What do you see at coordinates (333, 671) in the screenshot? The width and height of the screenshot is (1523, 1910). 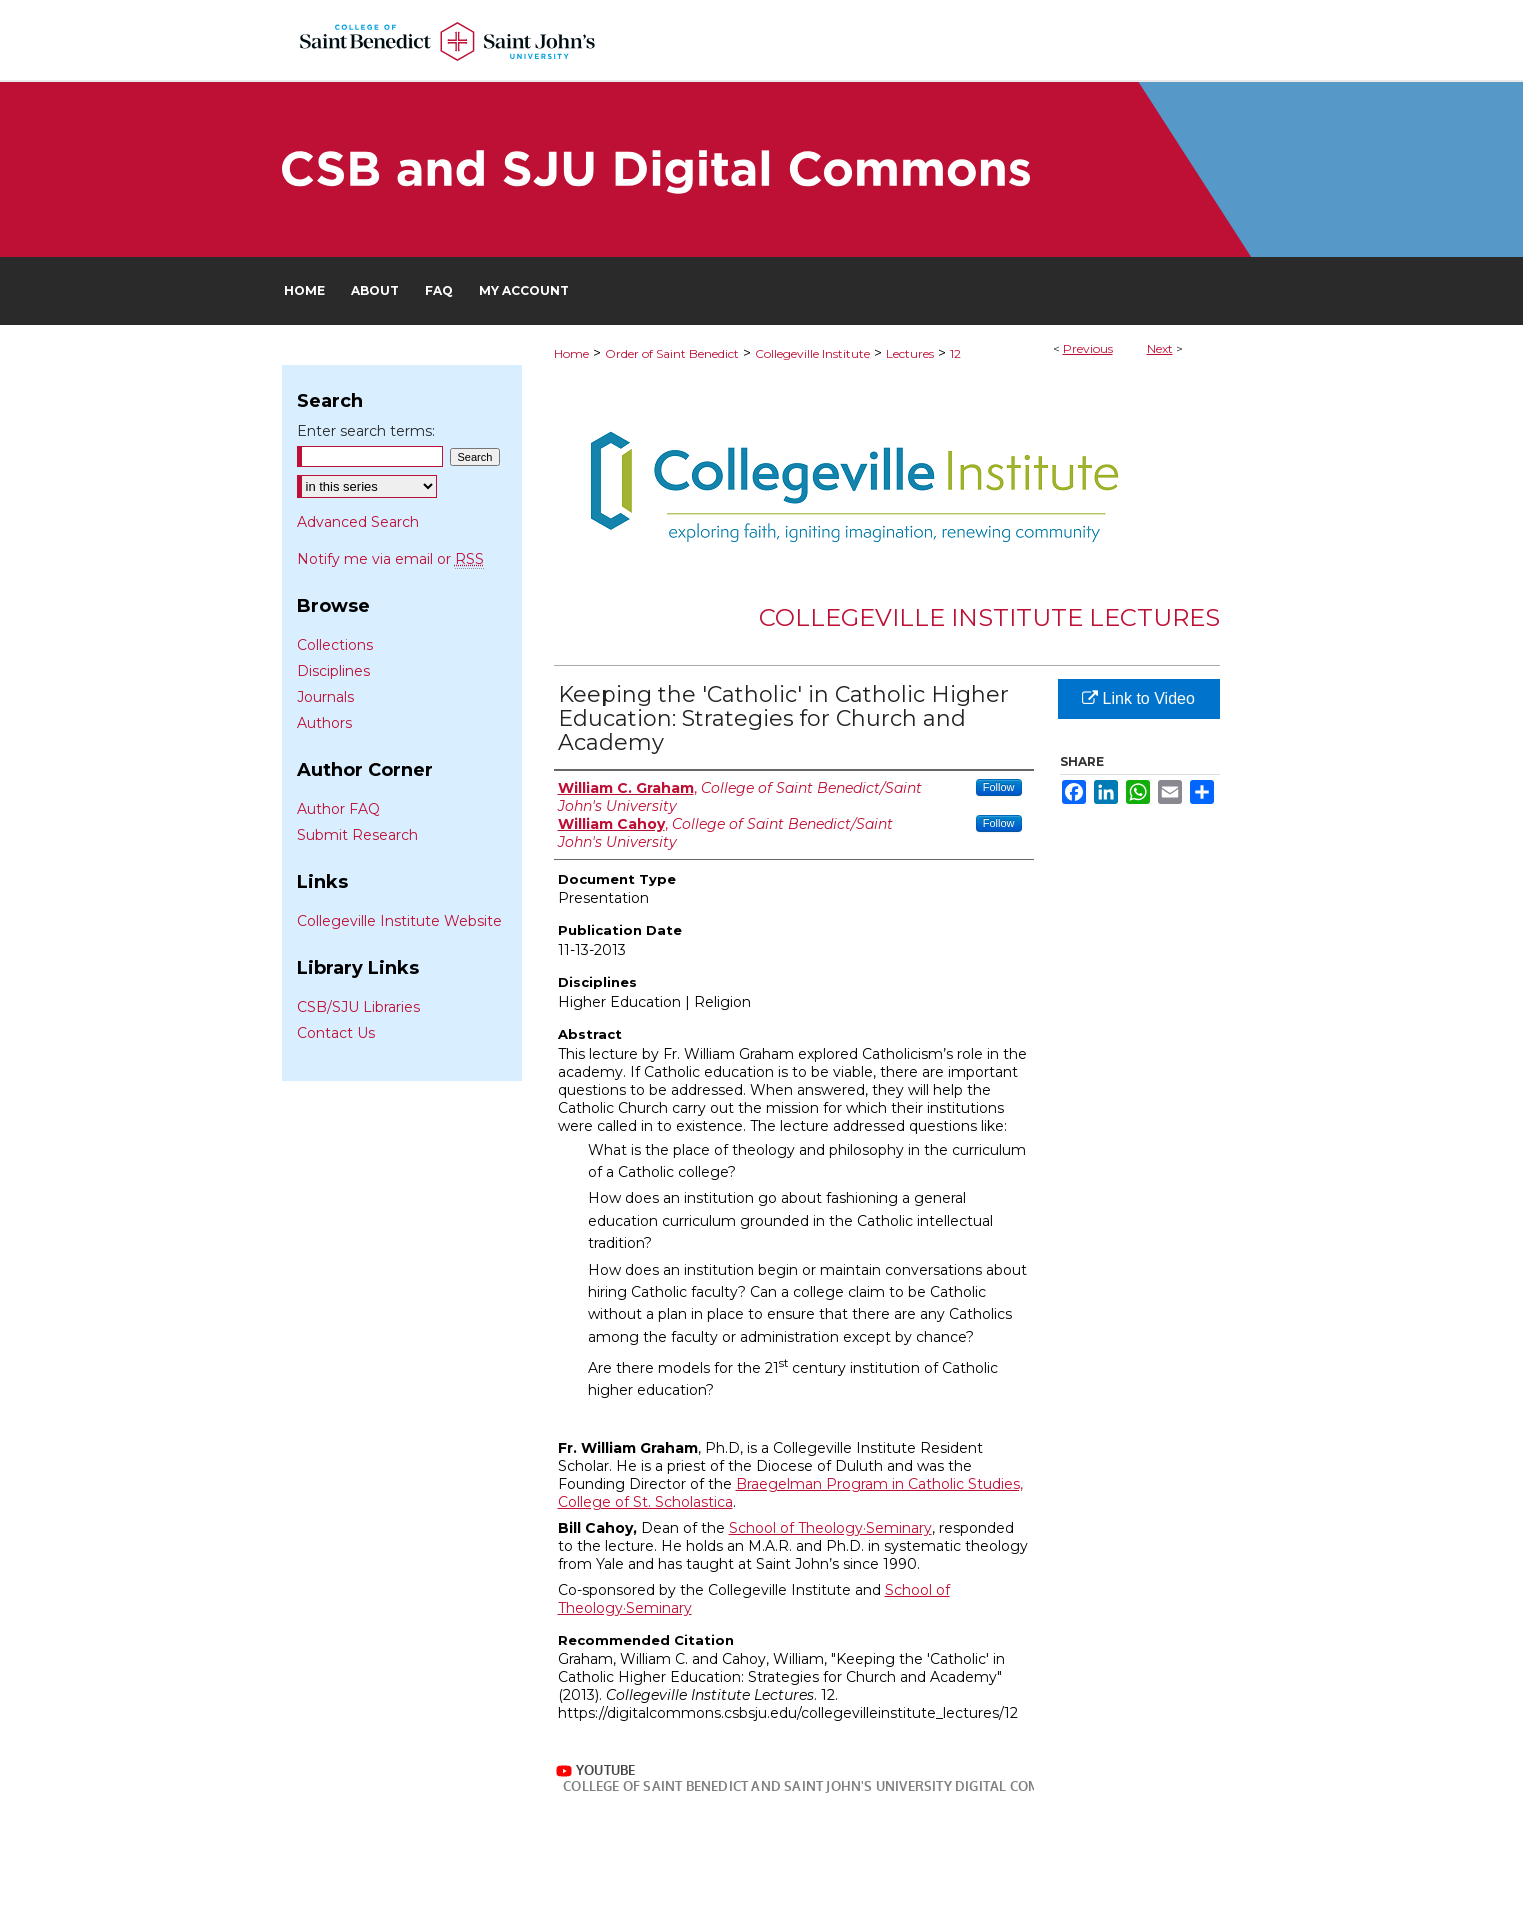 I see `Disciplines` at bounding box center [333, 671].